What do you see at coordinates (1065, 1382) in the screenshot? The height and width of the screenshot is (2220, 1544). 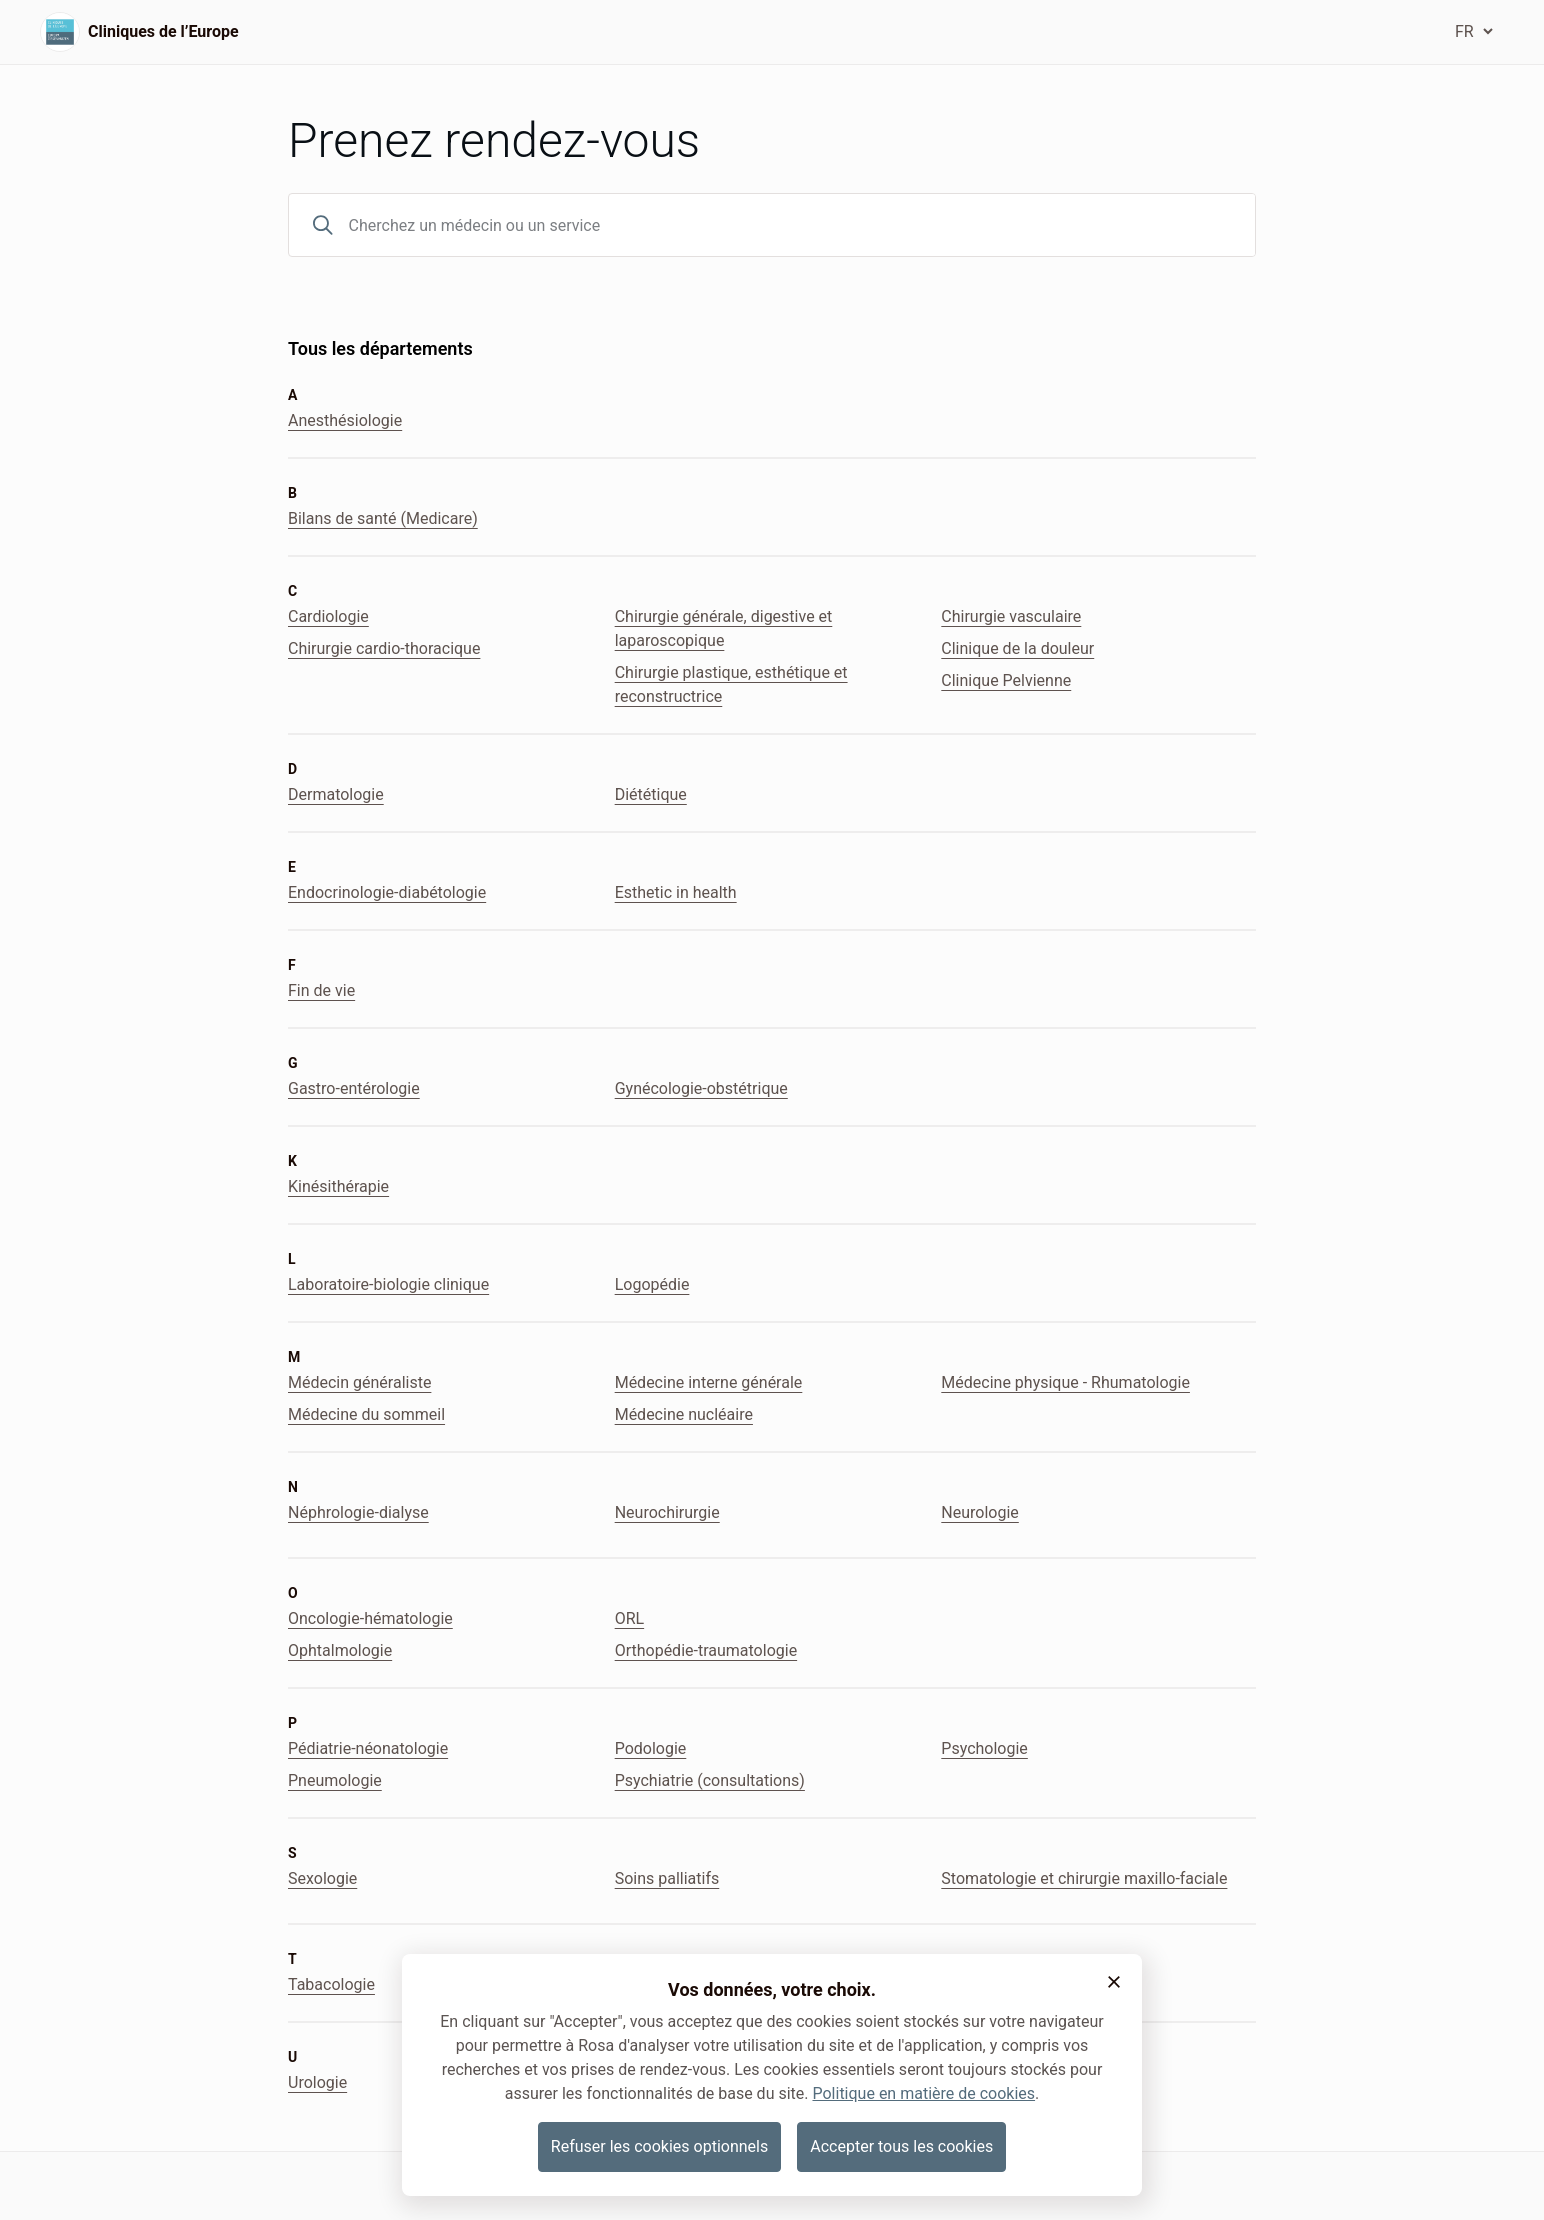 I see `Médecine physique - Rhumatologie` at bounding box center [1065, 1382].